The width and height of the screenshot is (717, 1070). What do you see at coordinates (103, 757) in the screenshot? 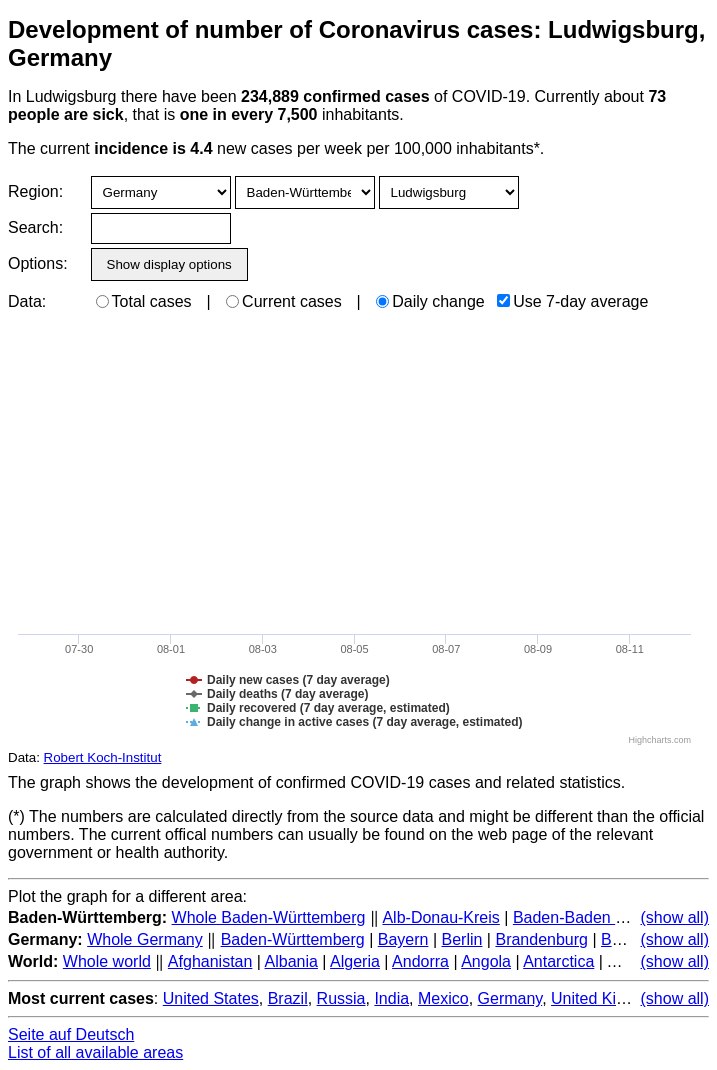
I see `Robert Koch-Institut` at bounding box center [103, 757].